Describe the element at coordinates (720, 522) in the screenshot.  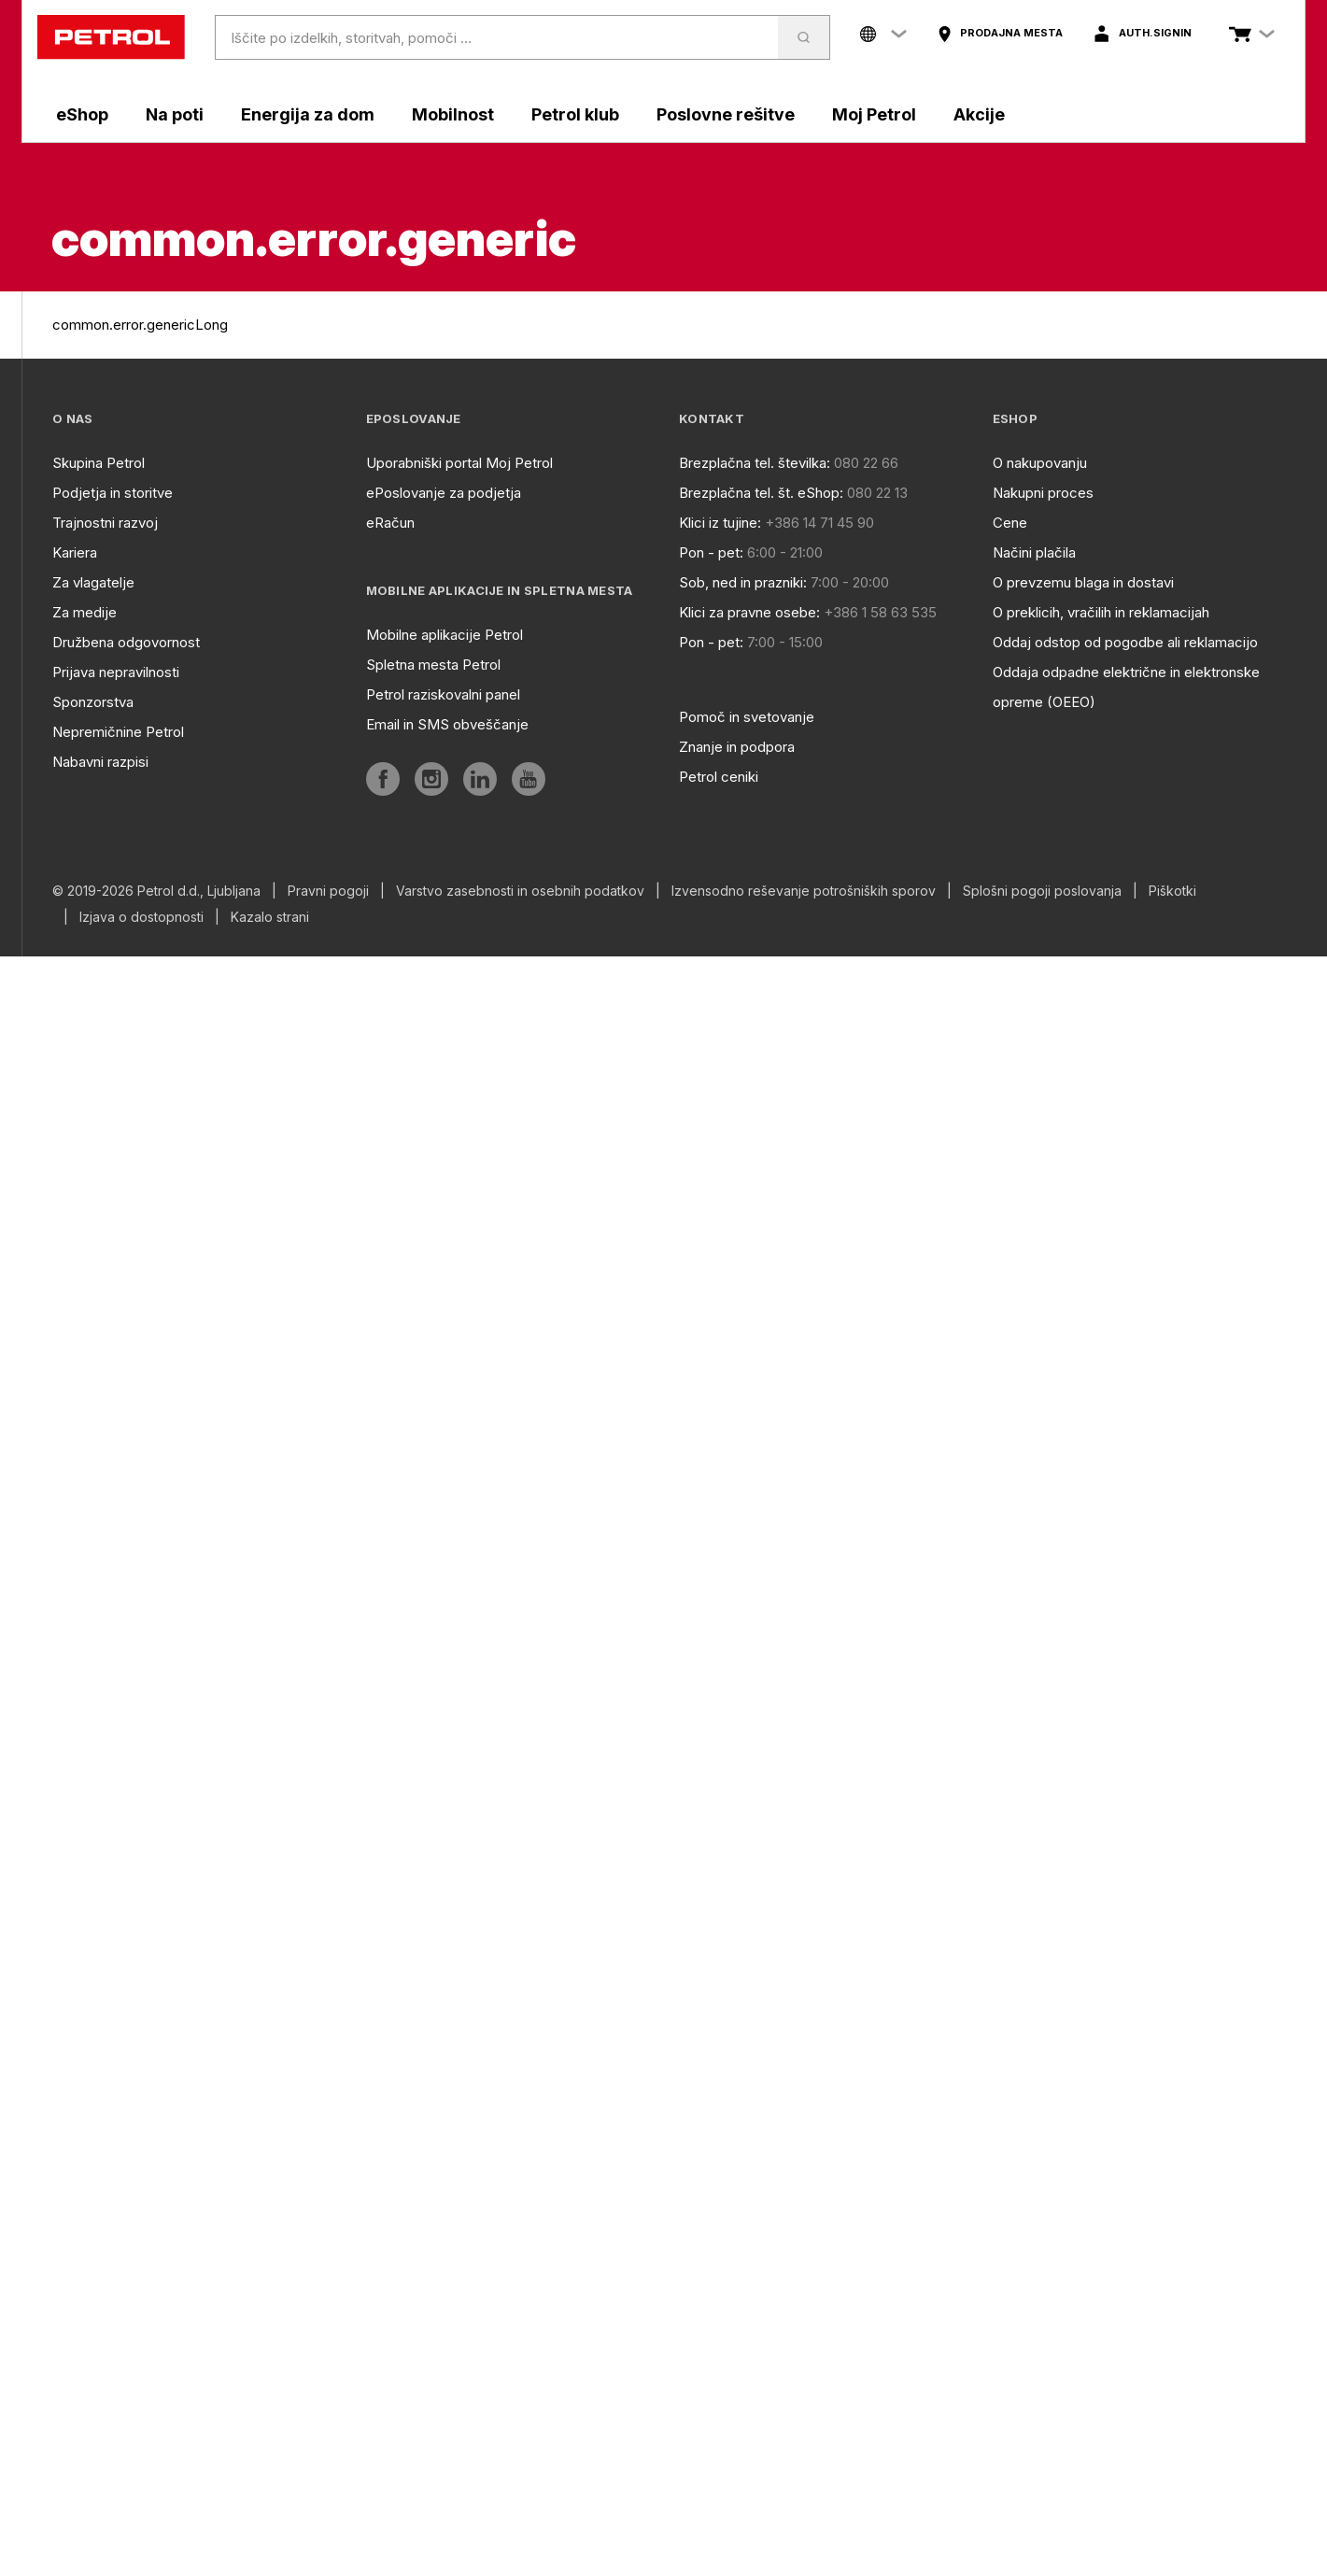
I see `Klici iz tujine:` at that location.